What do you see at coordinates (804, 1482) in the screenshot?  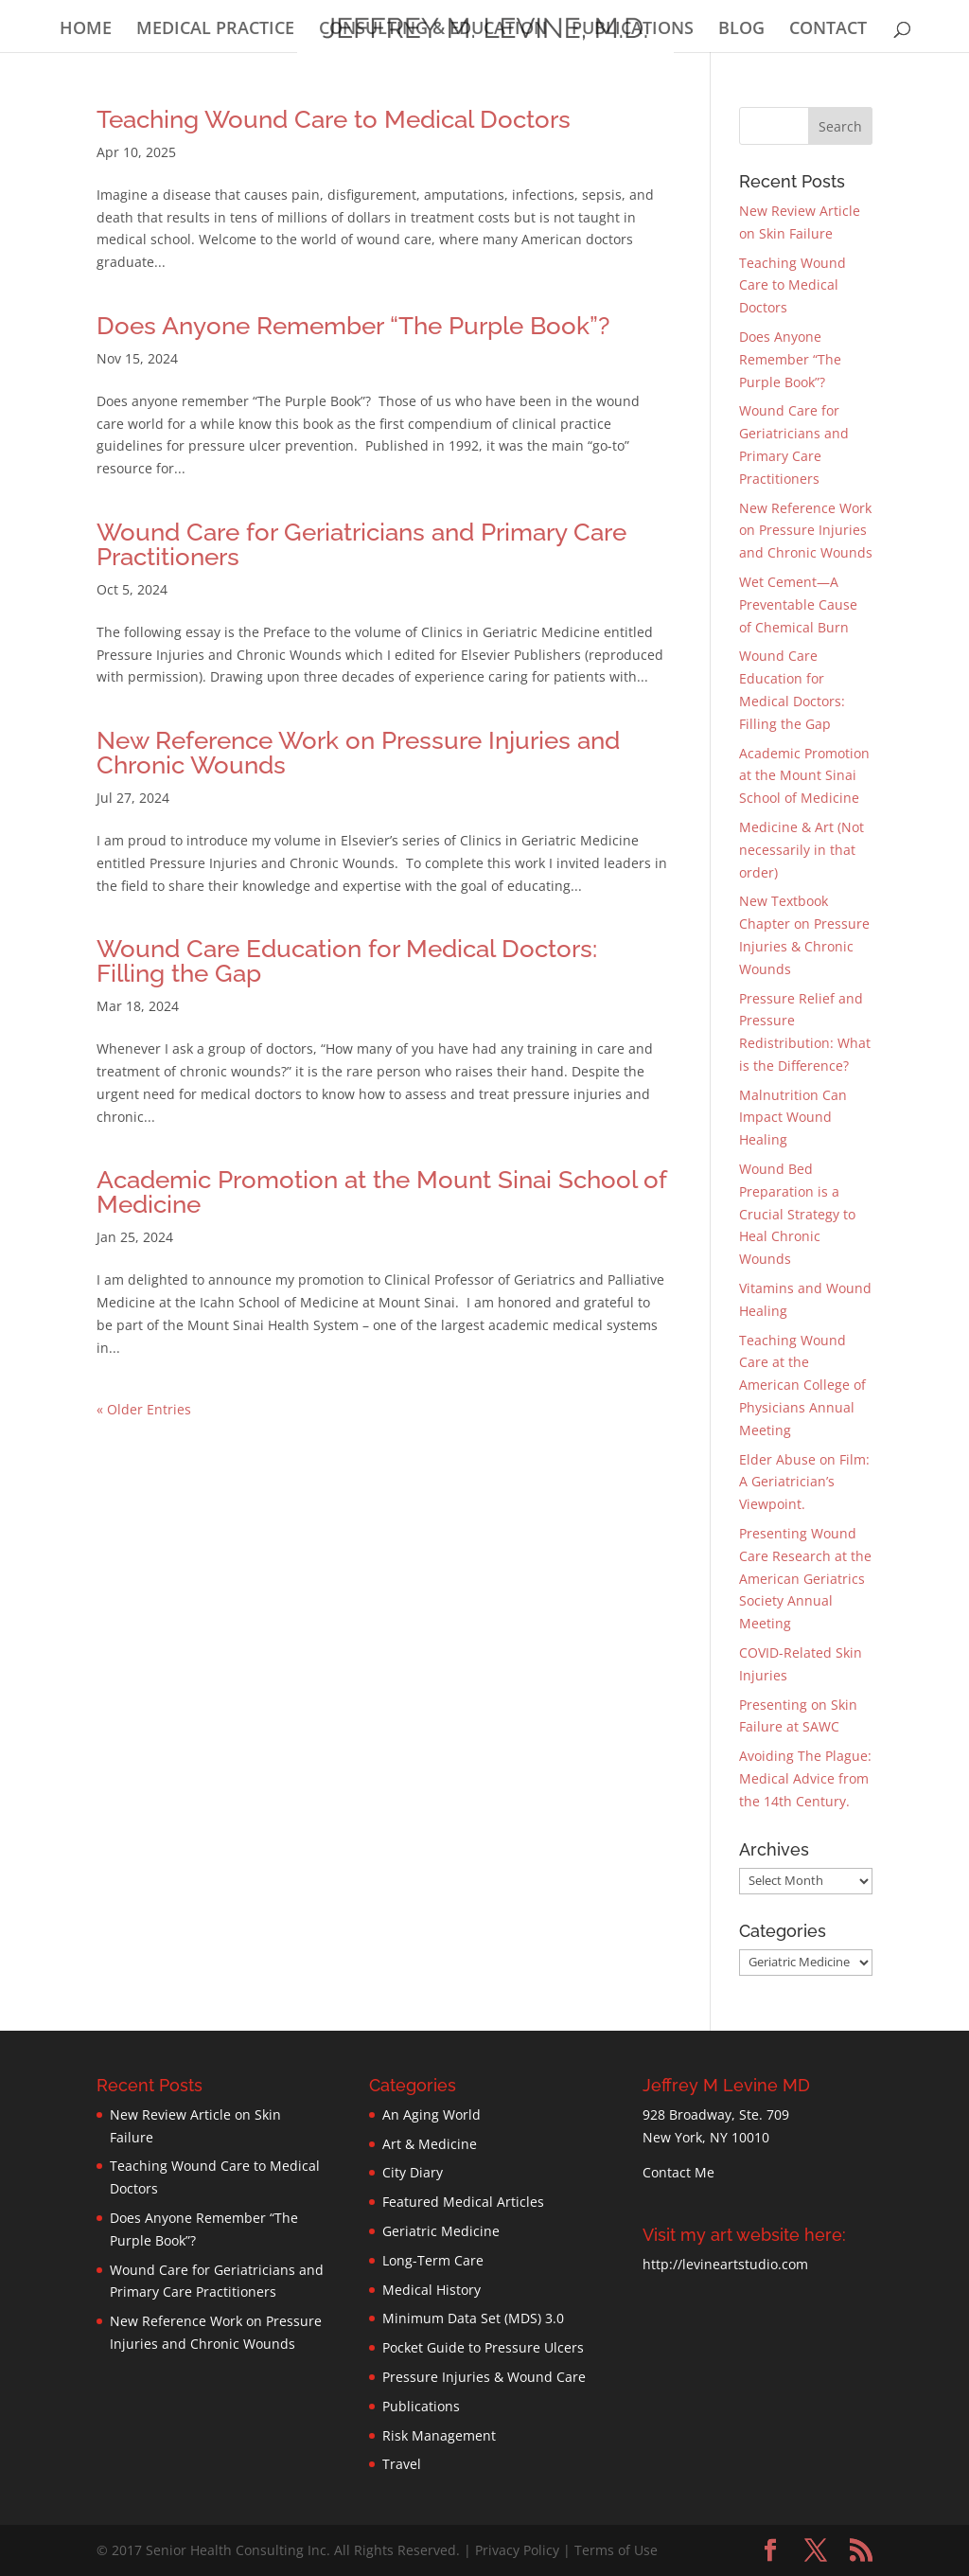 I see `Elder Abuse on Film: A Geriatrician’s Viewpoint.` at bounding box center [804, 1482].